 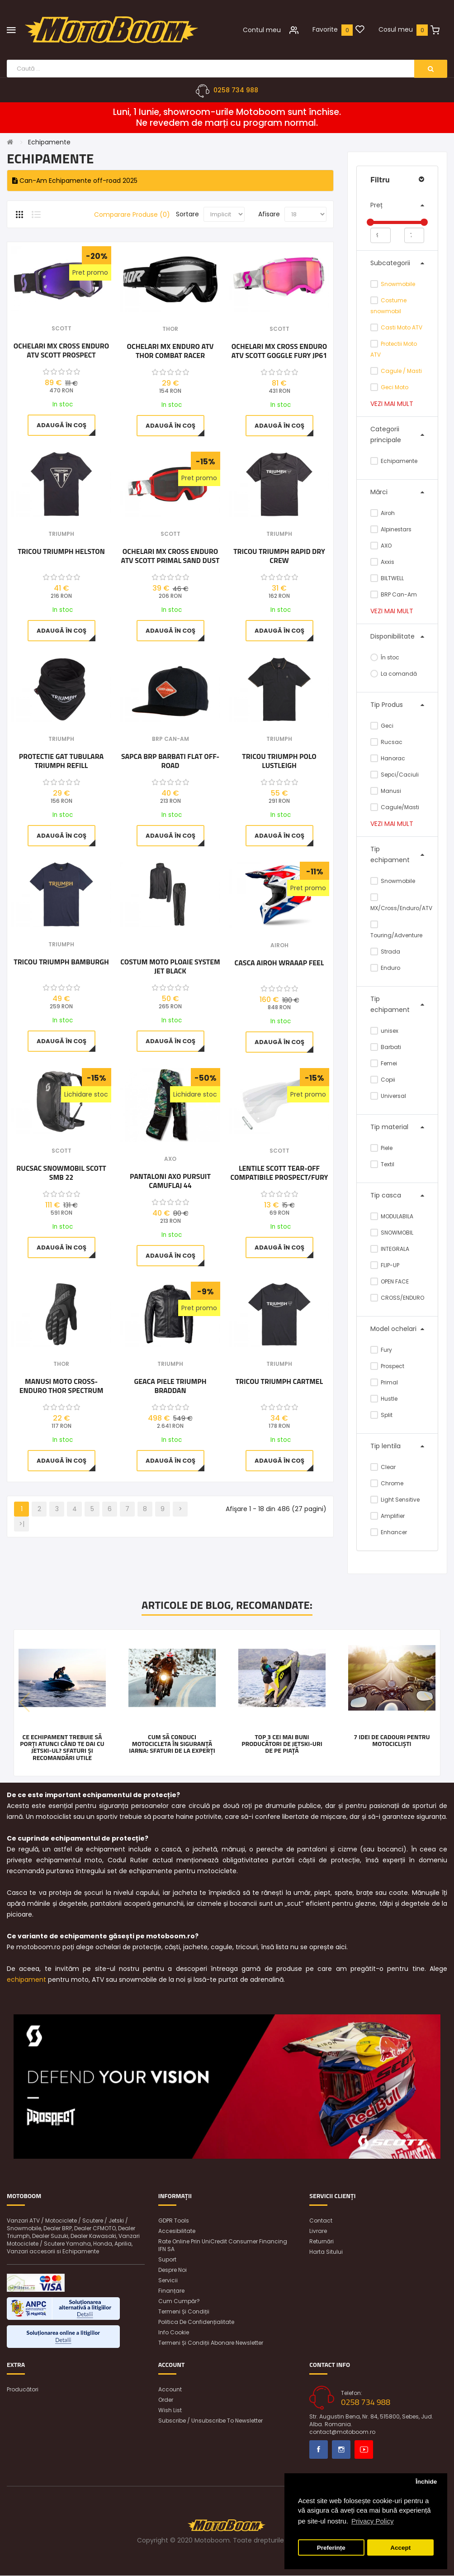 What do you see at coordinates (222, 2245) in the screenshot?
I see `Rate online prin UniCredit Consumer Financing IFN SA` at bounding box center [222, 2245].